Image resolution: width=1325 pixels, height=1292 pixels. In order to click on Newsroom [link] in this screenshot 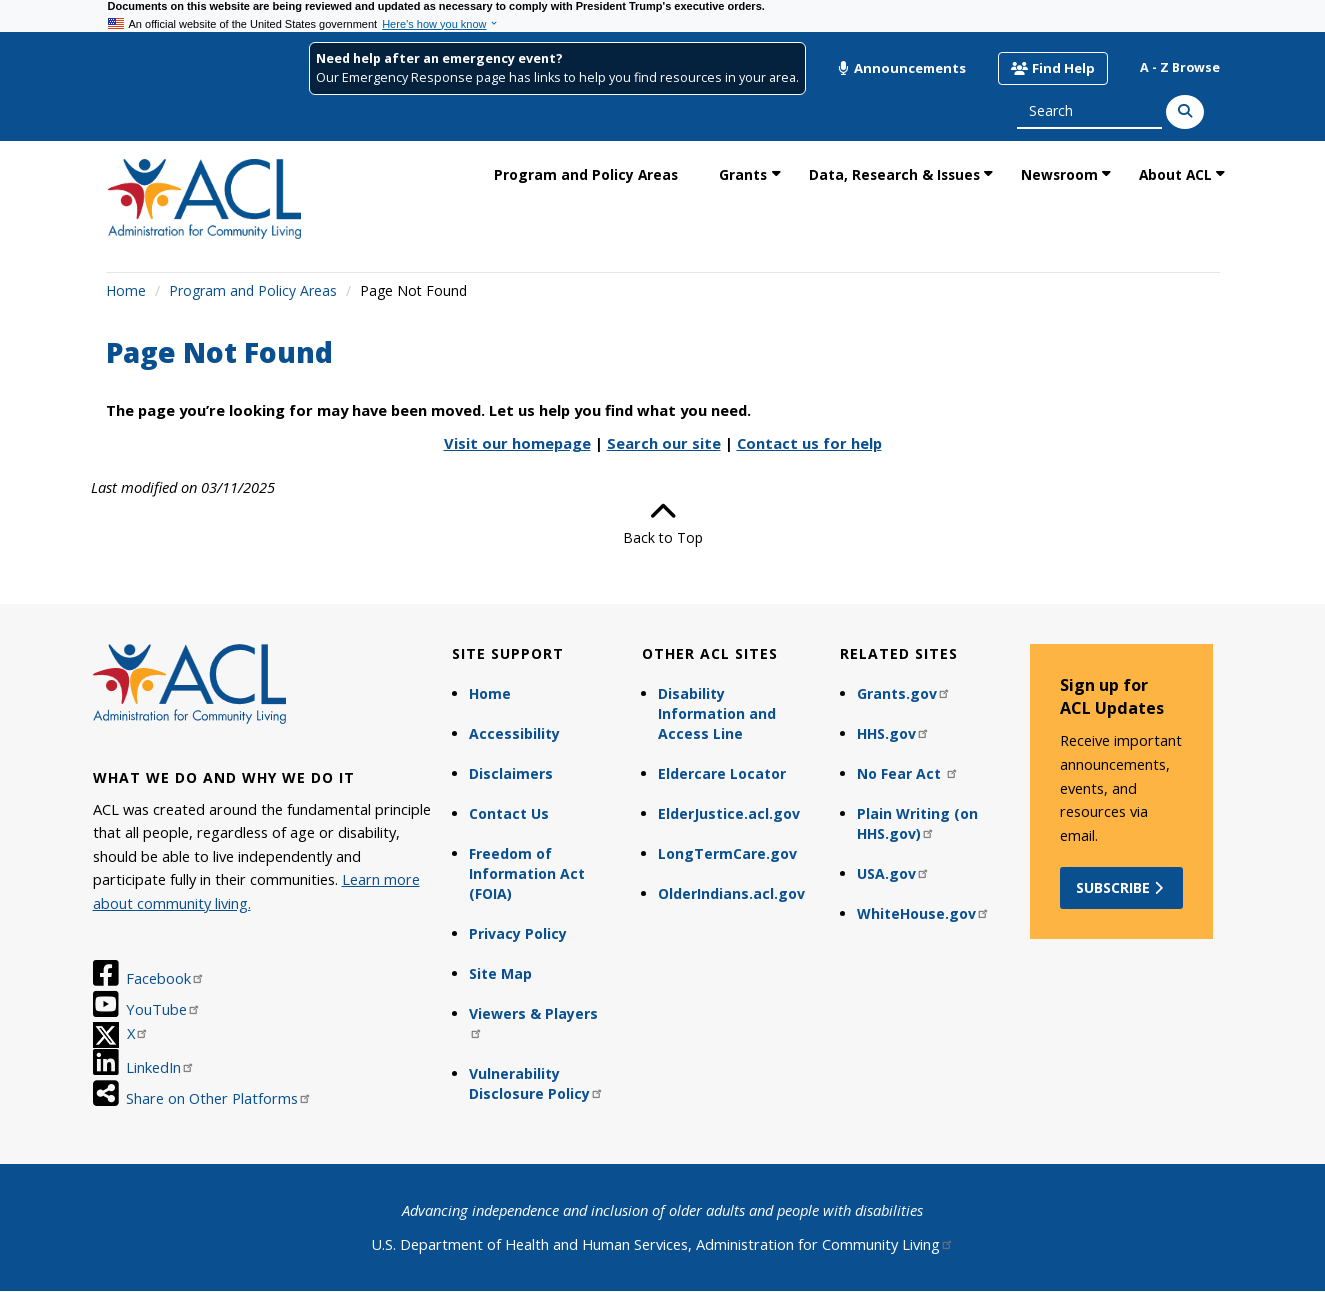, I will do `click(1059, 174)`.